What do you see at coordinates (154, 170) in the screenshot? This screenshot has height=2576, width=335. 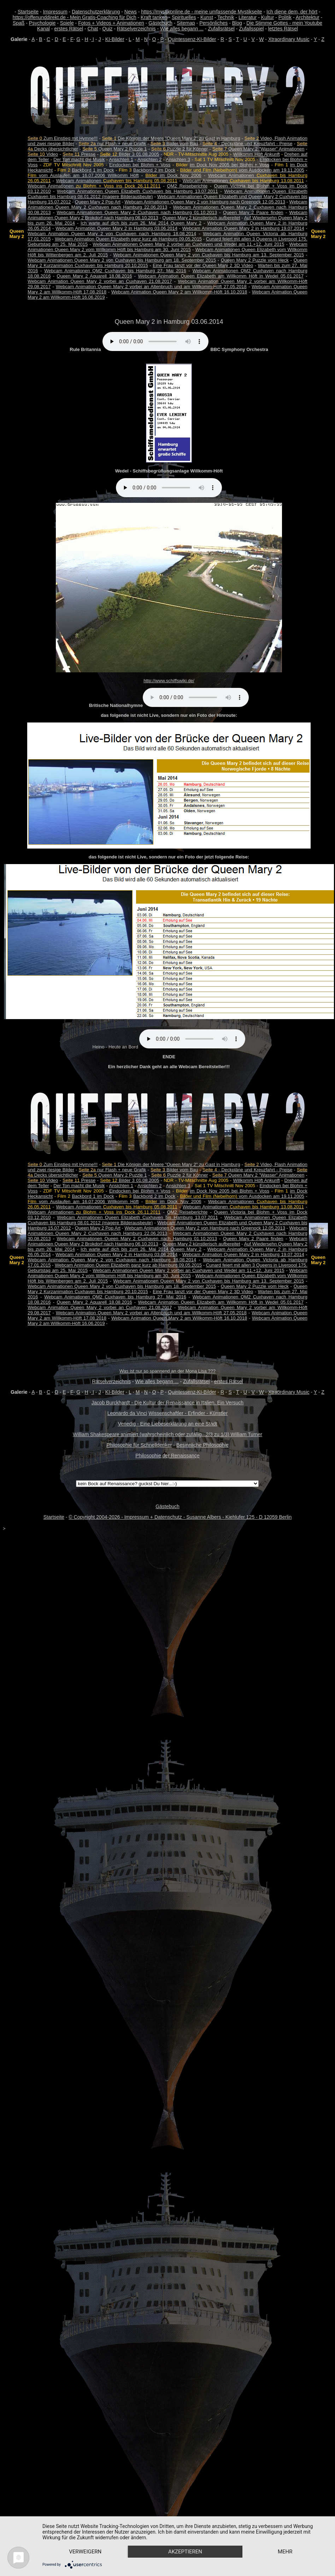 I see `Backbord 2 im Dock` at bounding box center [154, 170].